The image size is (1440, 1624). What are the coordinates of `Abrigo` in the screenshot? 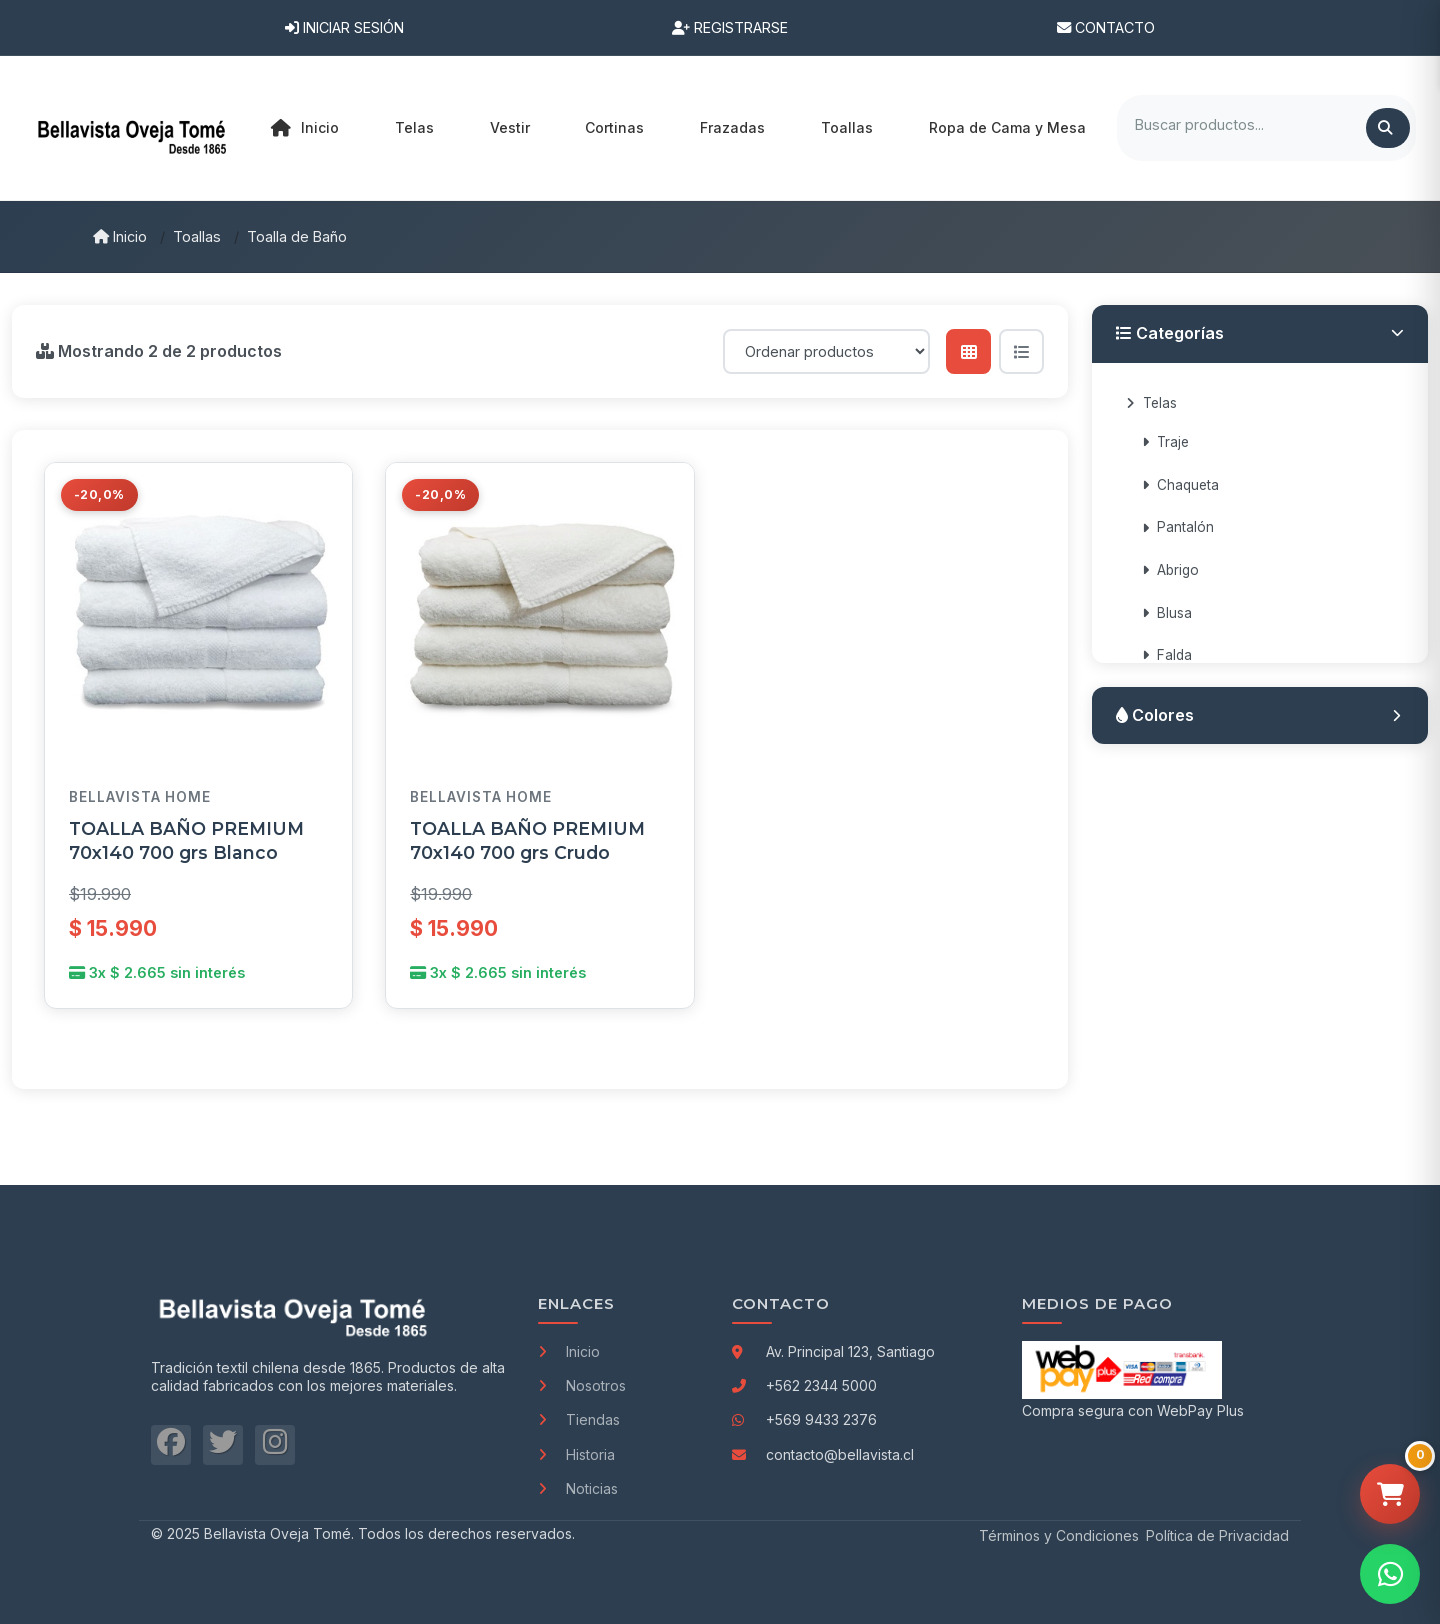 It's located at (1170, 570).